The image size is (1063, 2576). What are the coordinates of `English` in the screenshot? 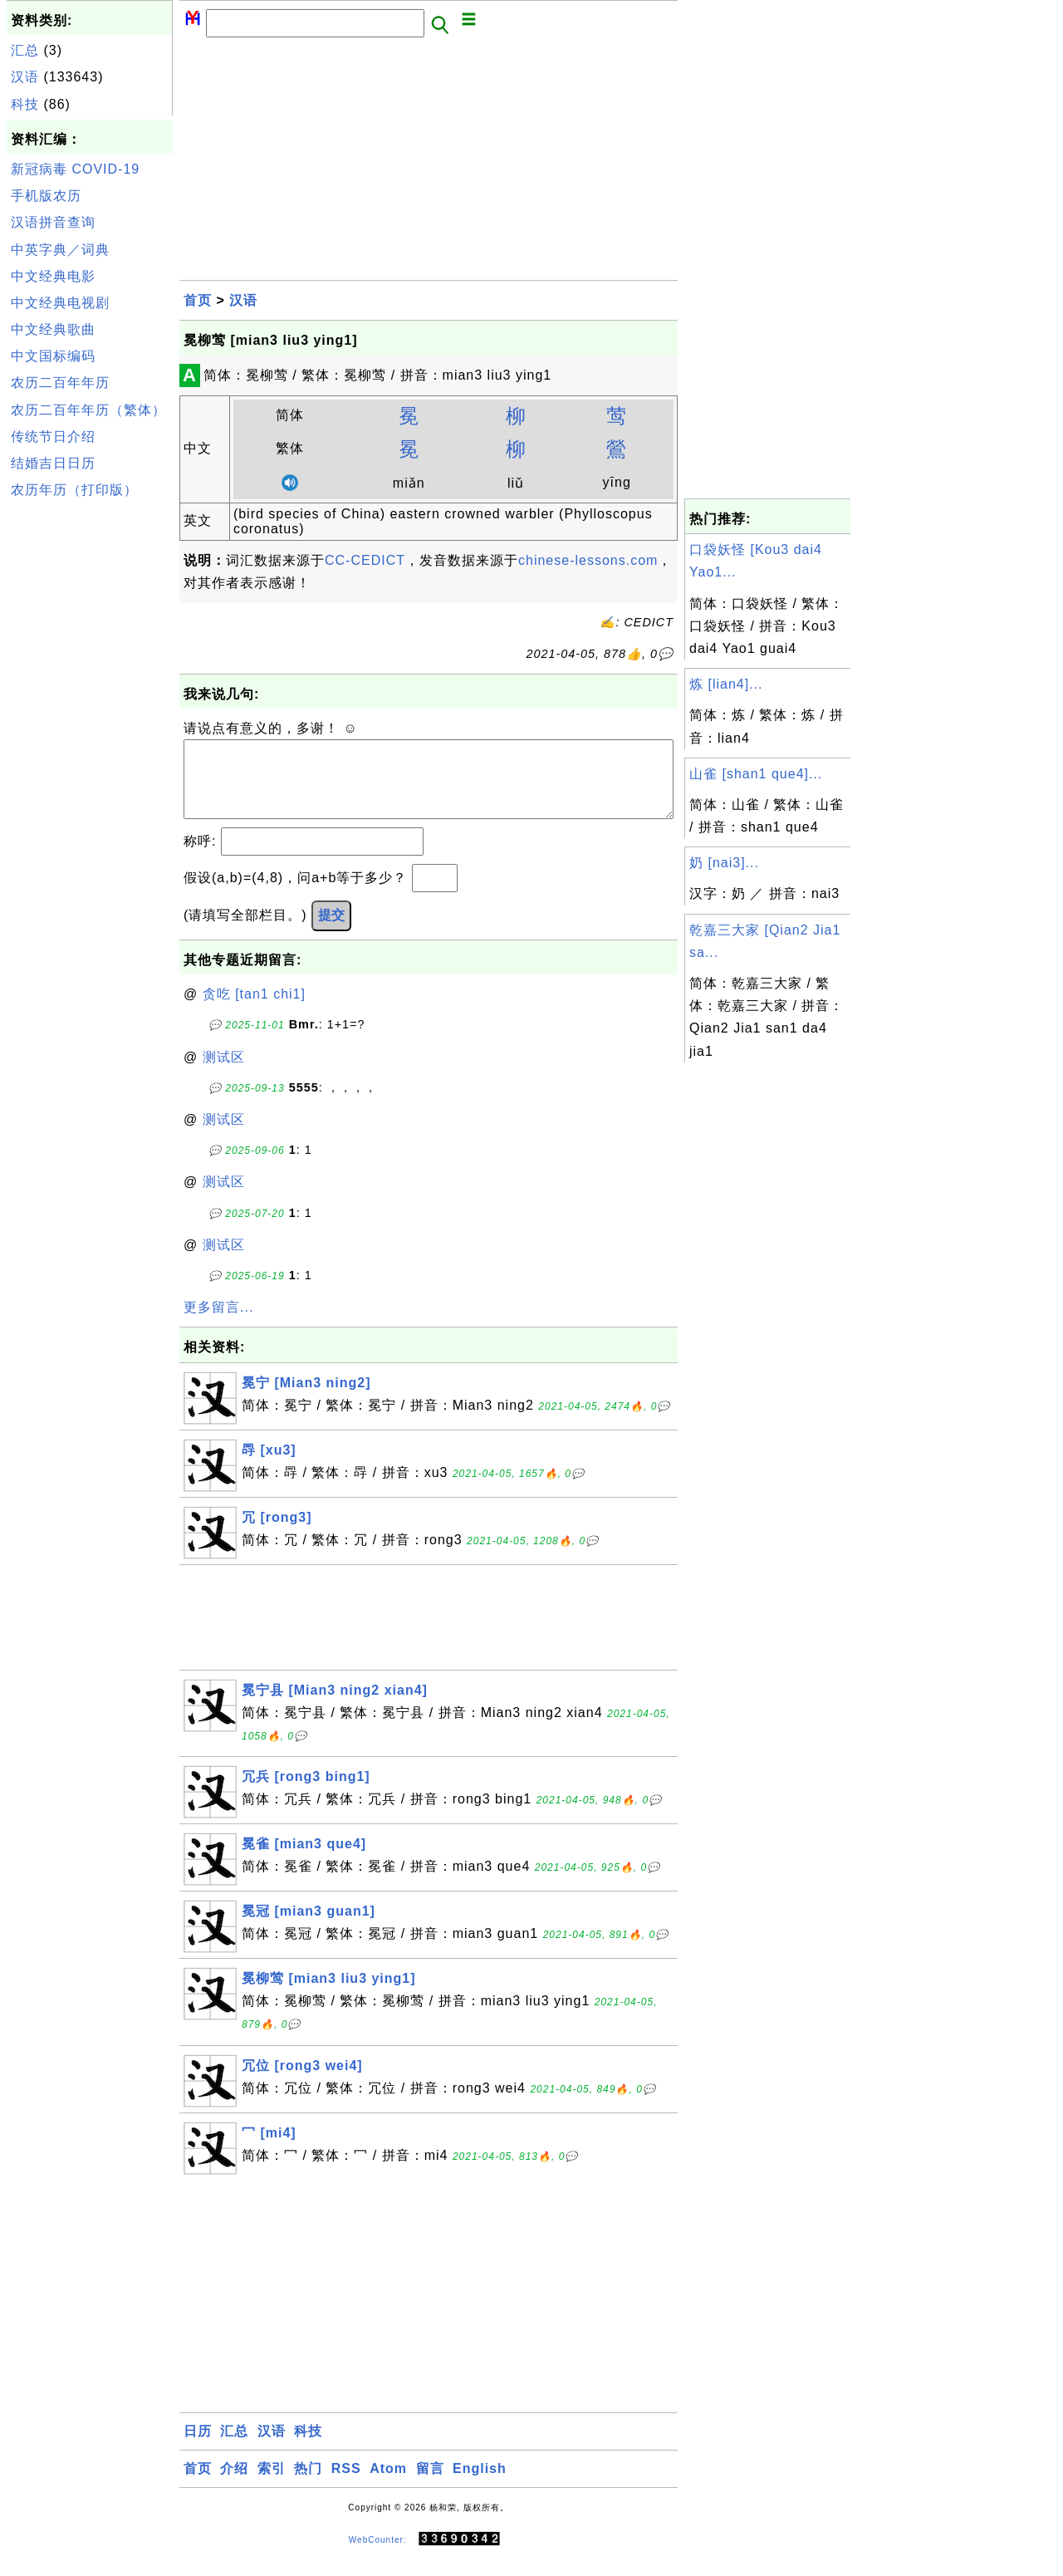 It's located at (480, 2485).